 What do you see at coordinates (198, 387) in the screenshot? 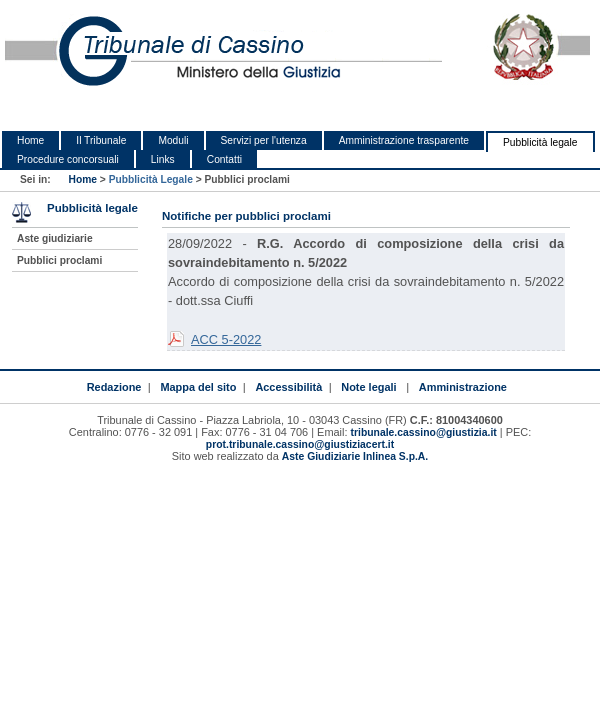
I see `Mappa del sito` at bounding box center [198, 387].